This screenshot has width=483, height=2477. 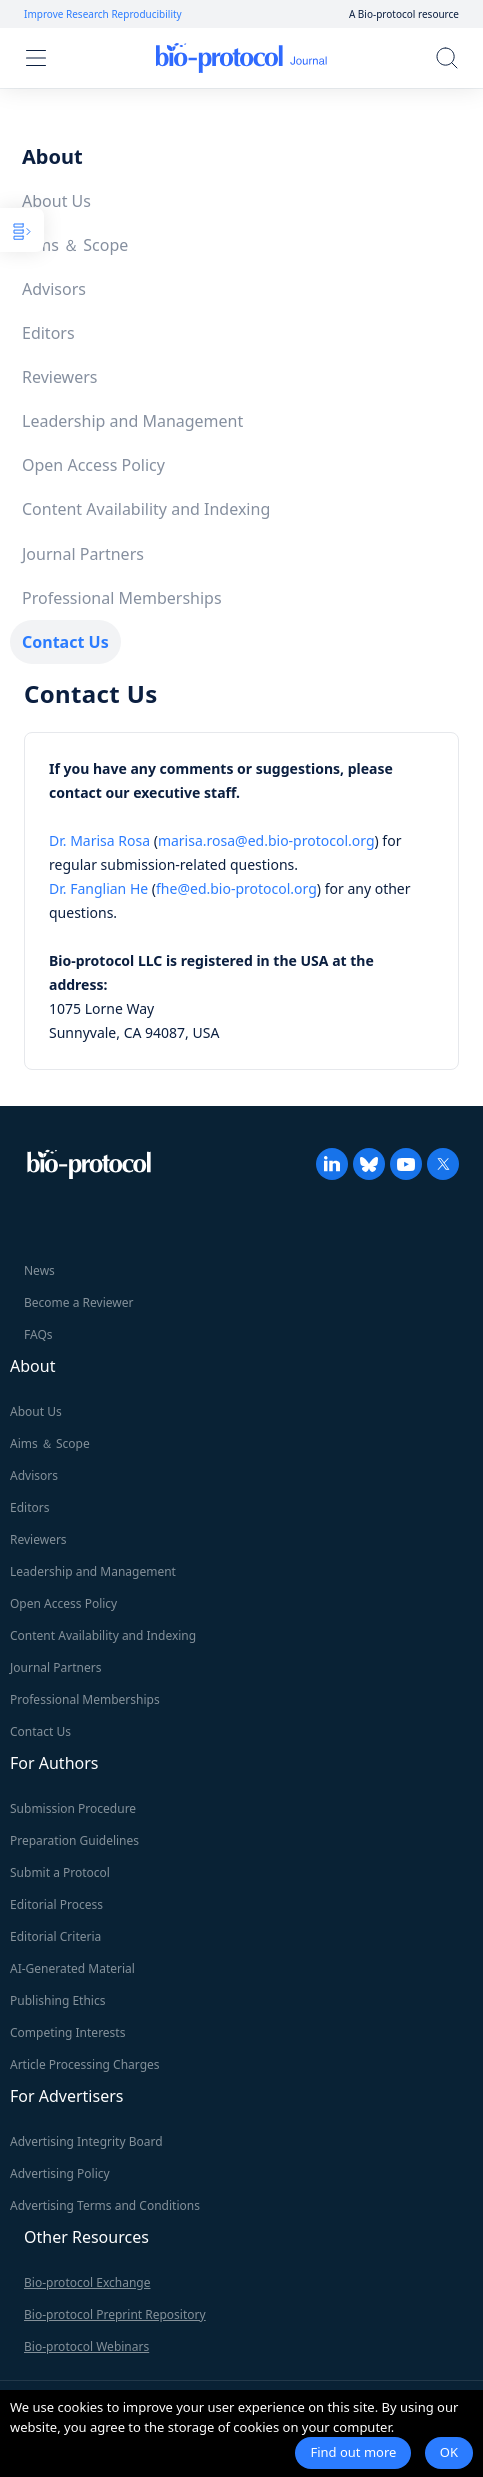 What do you see at coordinates (56, 1904) in the screenshot?
I see `Editorial Process` at bounding box center [56, 1904].